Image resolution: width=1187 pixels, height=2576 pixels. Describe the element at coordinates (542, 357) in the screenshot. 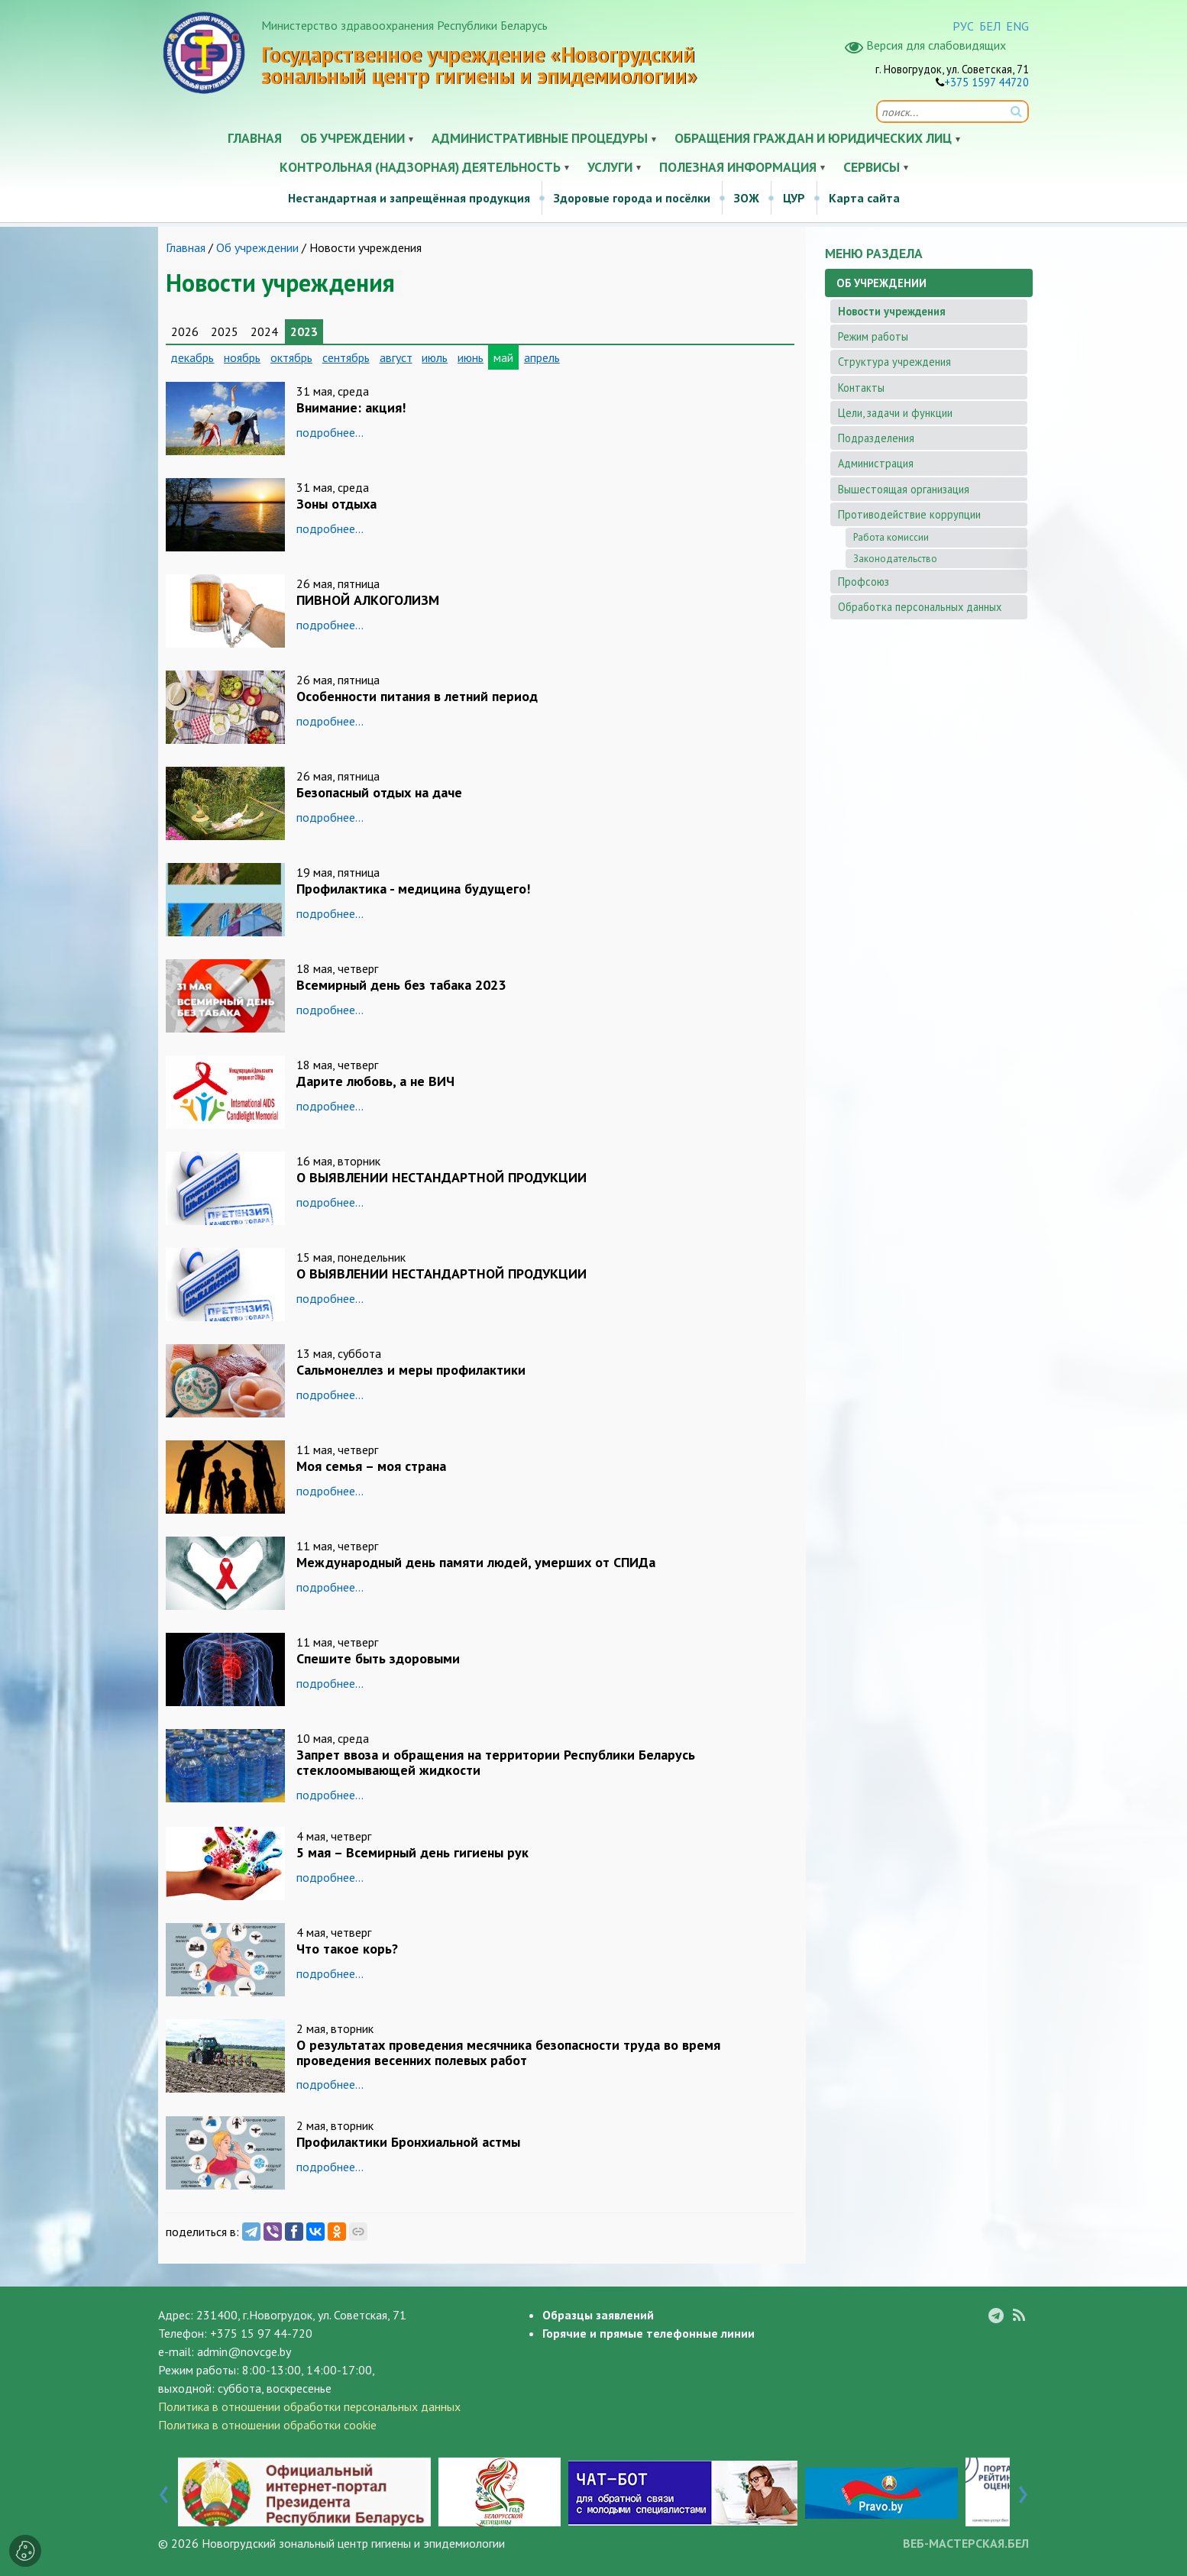

I see `апрель` at that location.